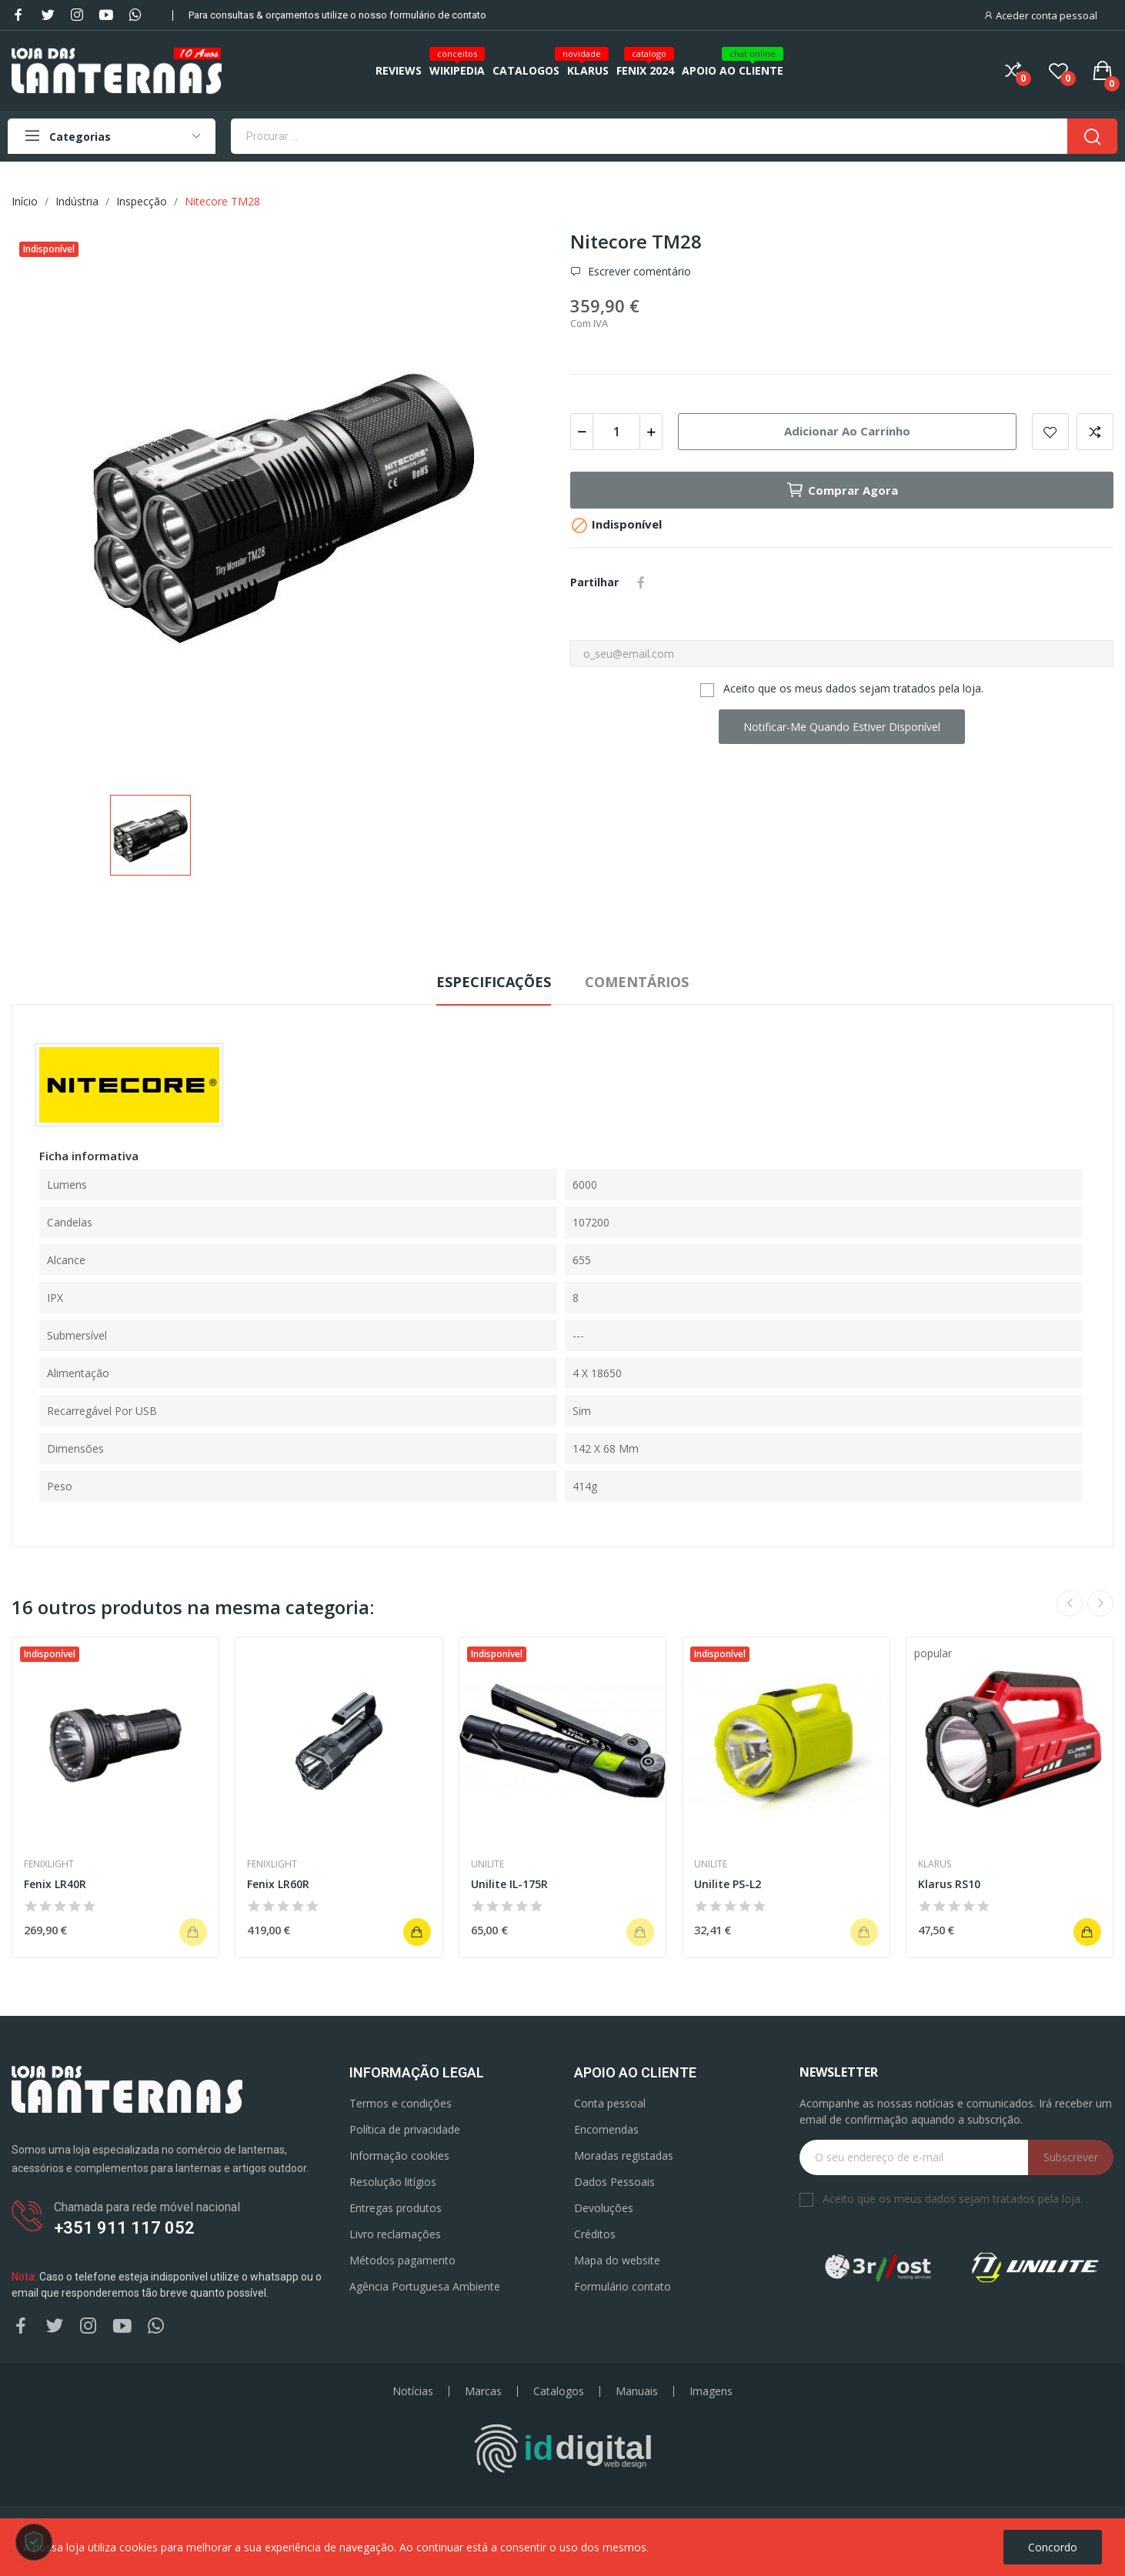 The image size is (1125, 2576). I want to click on Add to wishlist, so click(1050, 431).